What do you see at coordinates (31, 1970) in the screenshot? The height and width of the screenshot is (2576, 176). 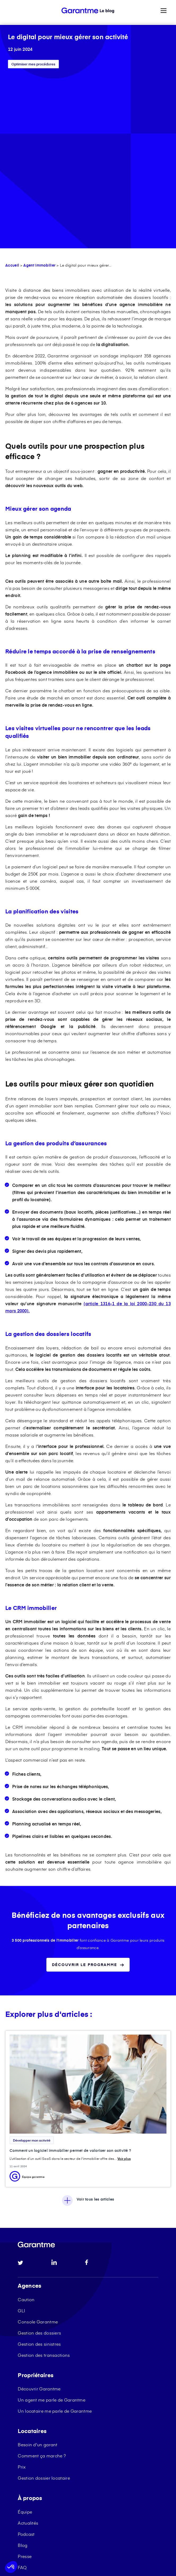 I see `Développer mon activité` at bounding box center [31, 1970].